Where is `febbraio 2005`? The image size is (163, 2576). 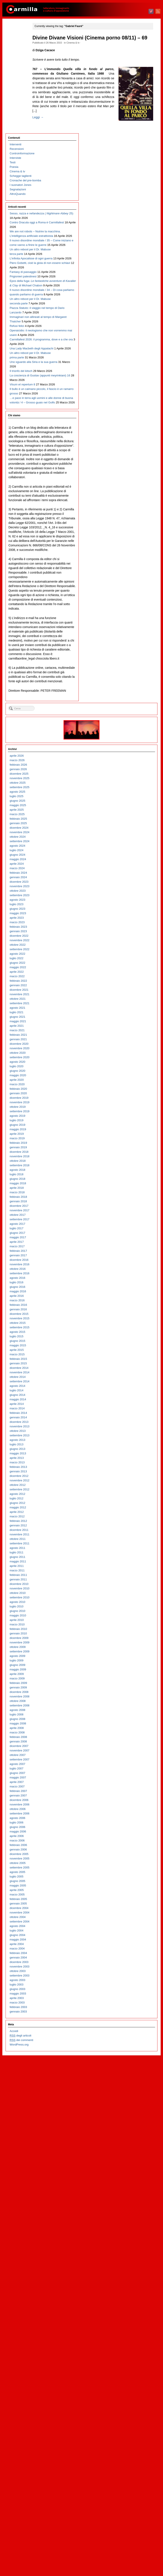
febbraio 2005 is located at coordinates (18, 2419).